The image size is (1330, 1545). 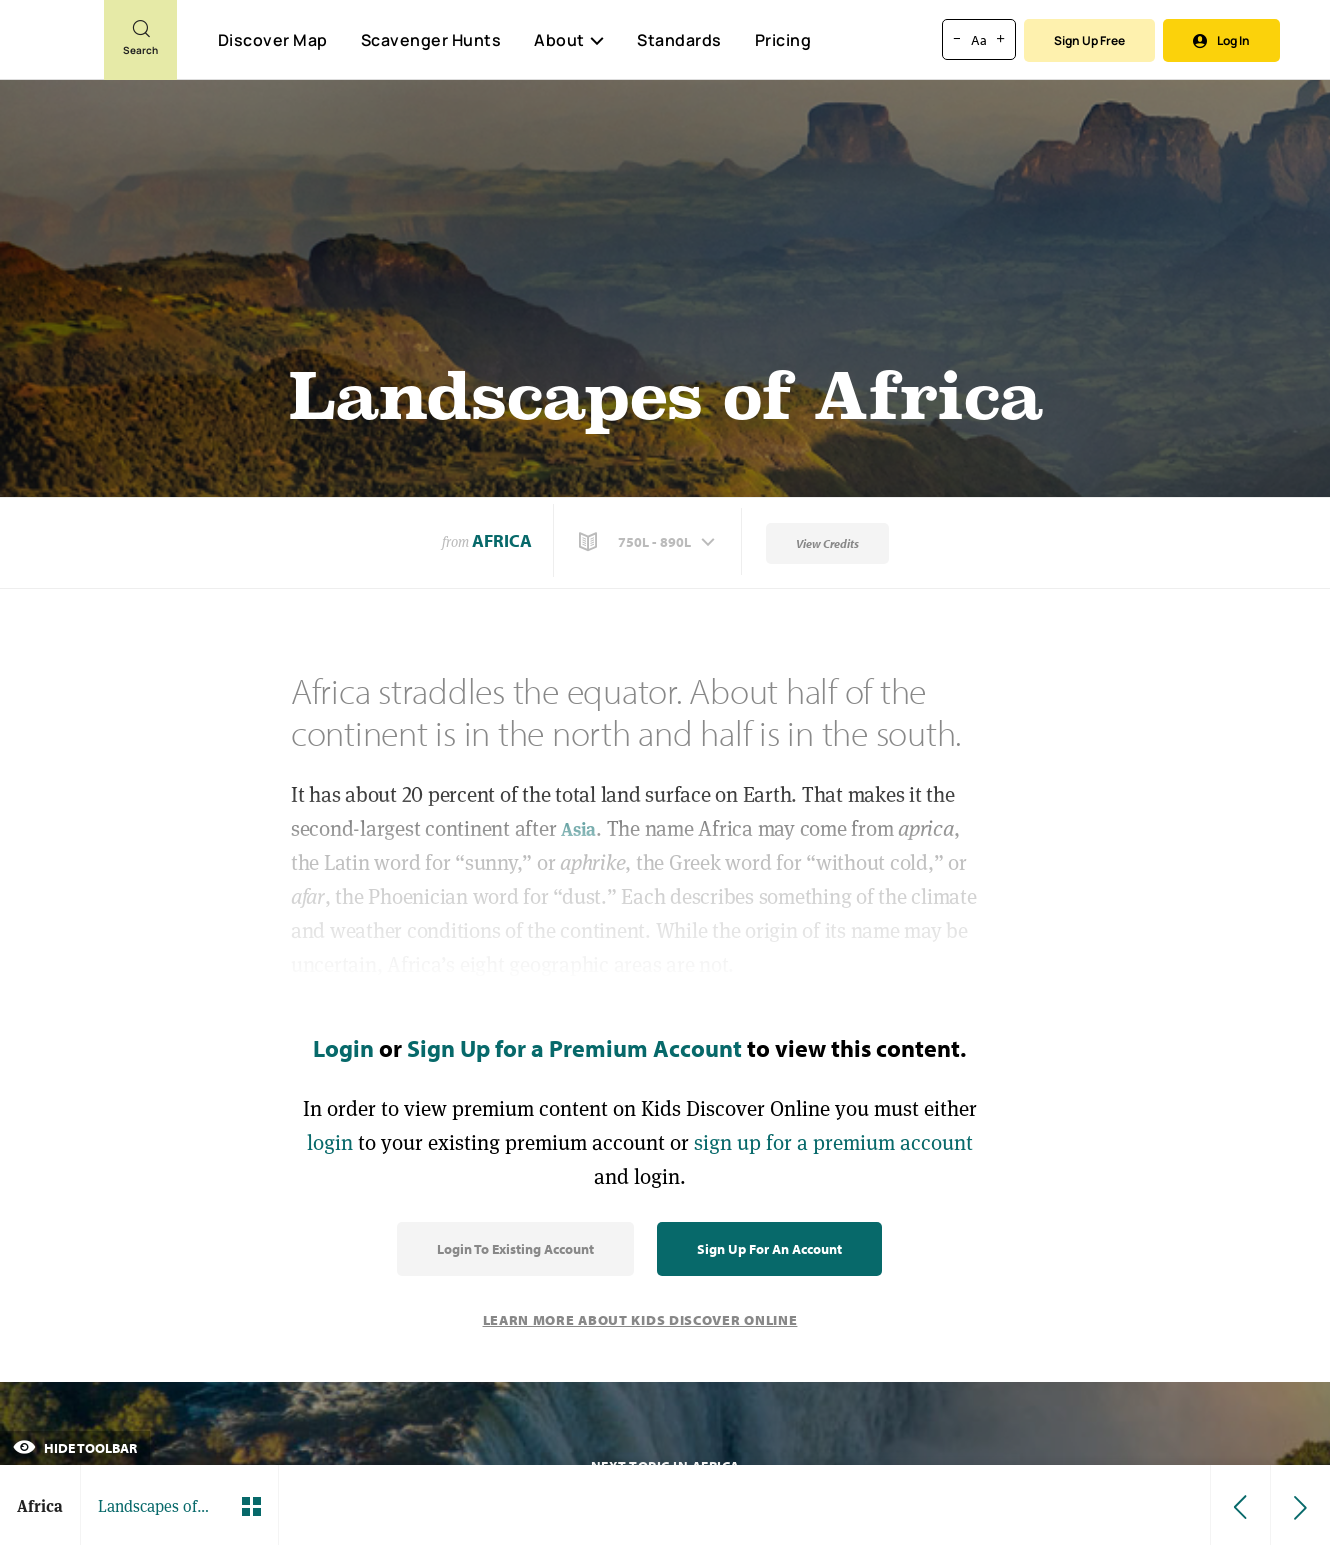 I want to click on Log In, so click(x=1221, y=40).